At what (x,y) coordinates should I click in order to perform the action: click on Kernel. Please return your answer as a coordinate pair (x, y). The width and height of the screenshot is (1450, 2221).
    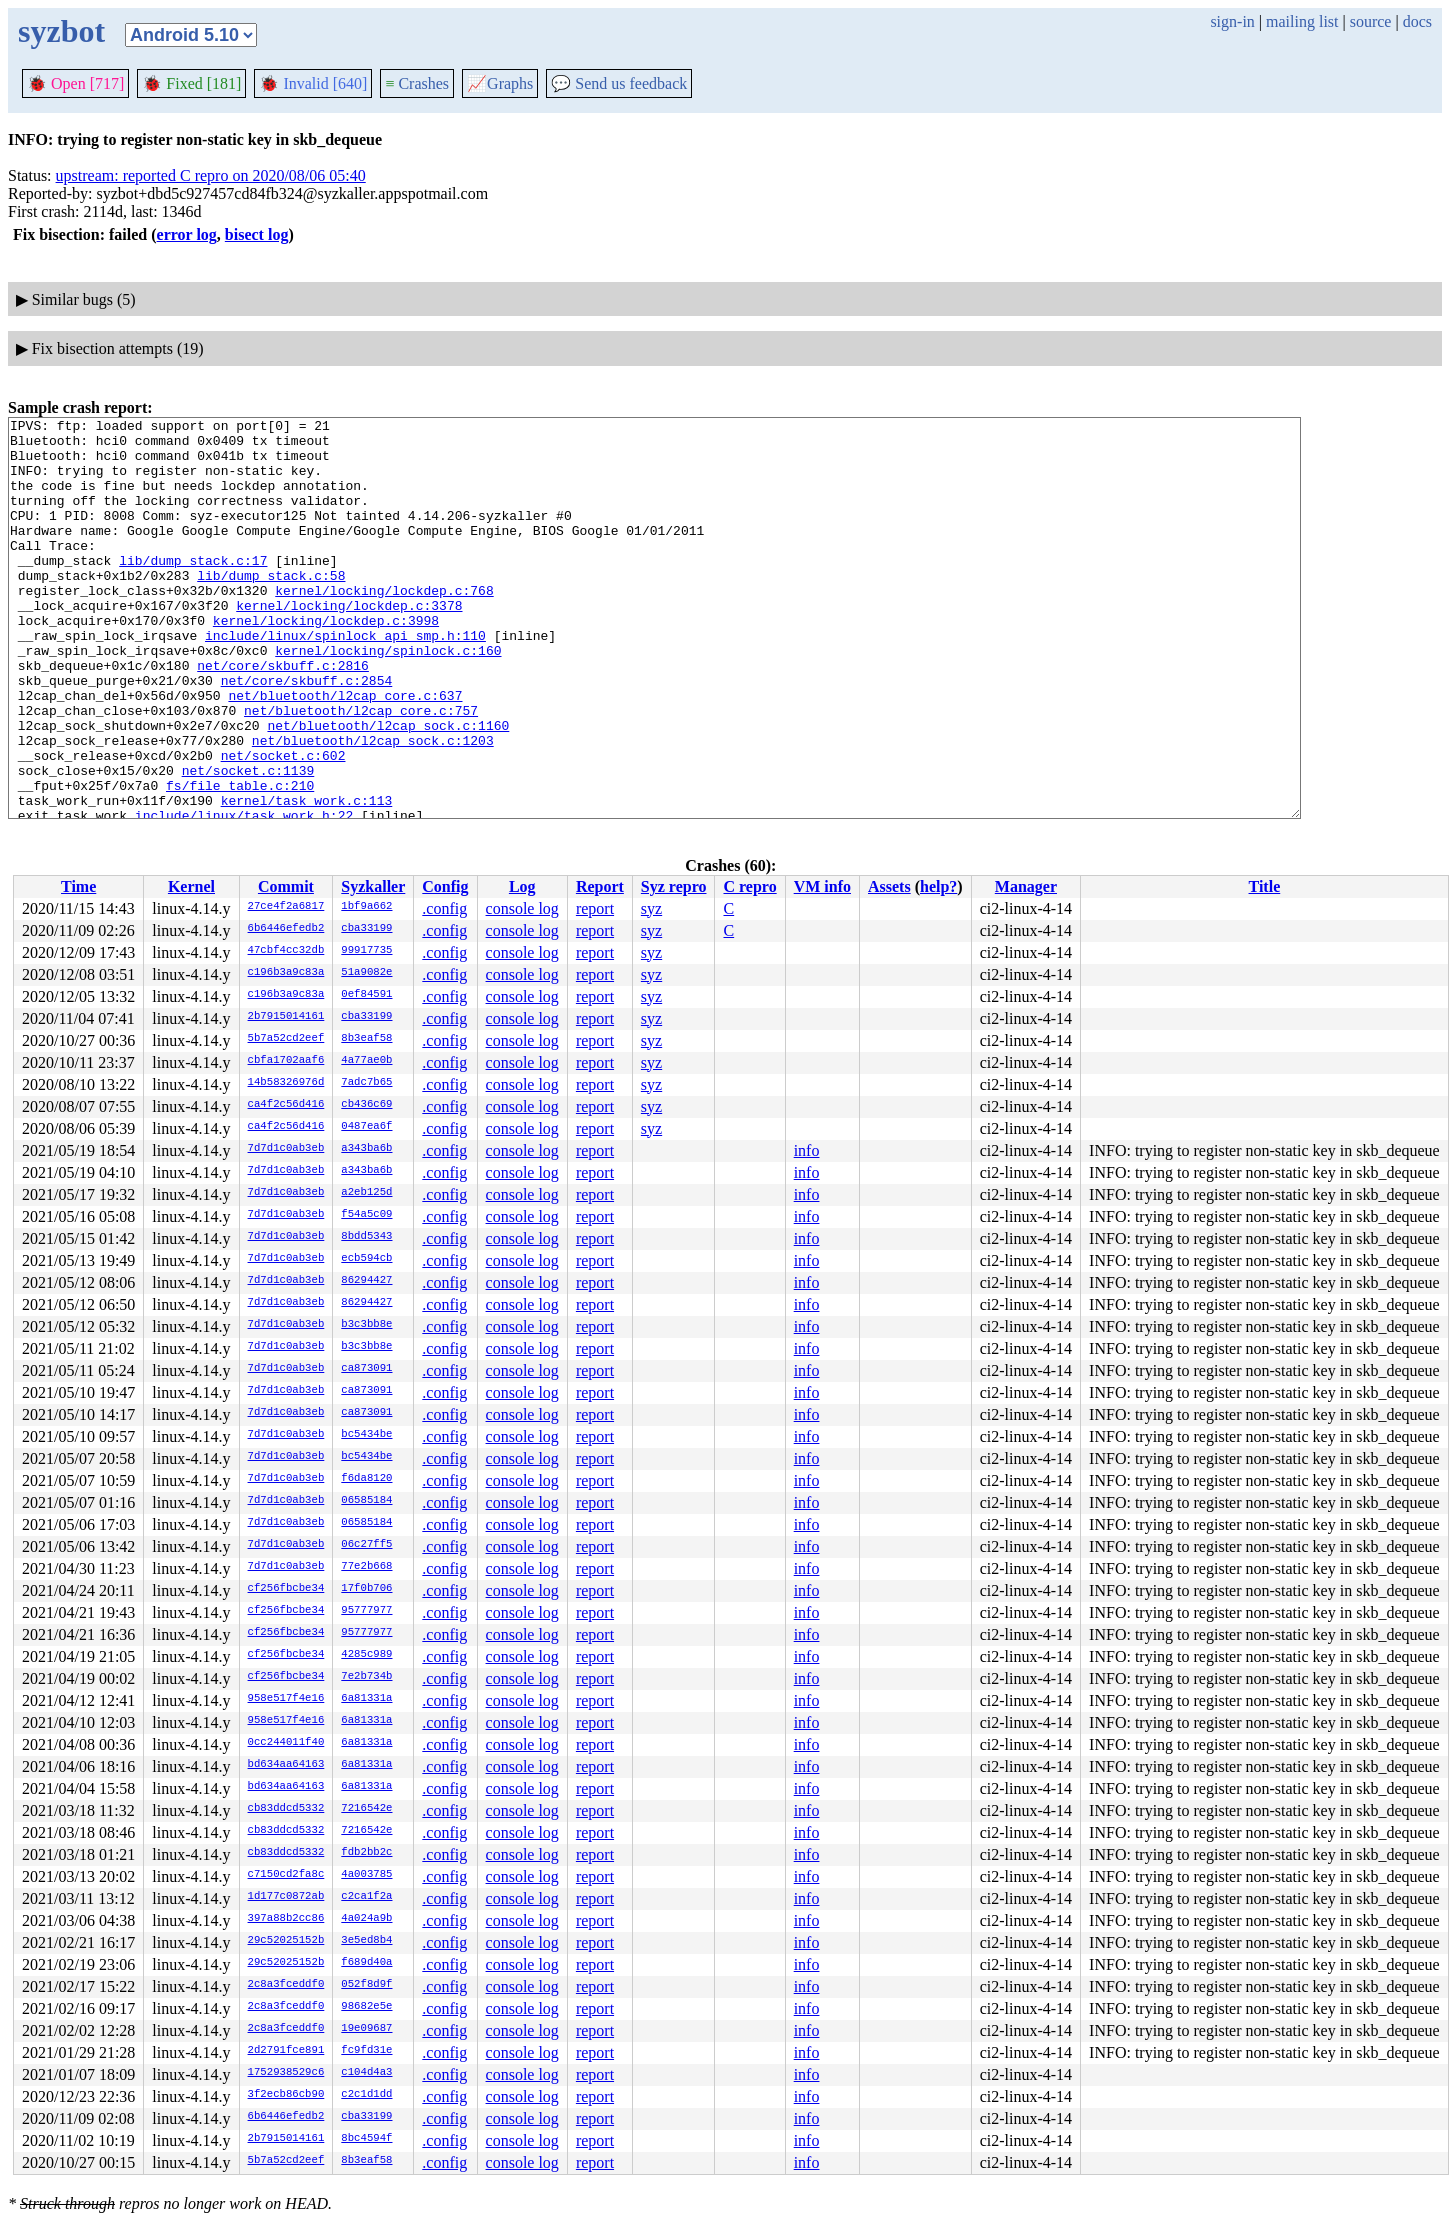
    Looking at the image, I should click on (191, 886).